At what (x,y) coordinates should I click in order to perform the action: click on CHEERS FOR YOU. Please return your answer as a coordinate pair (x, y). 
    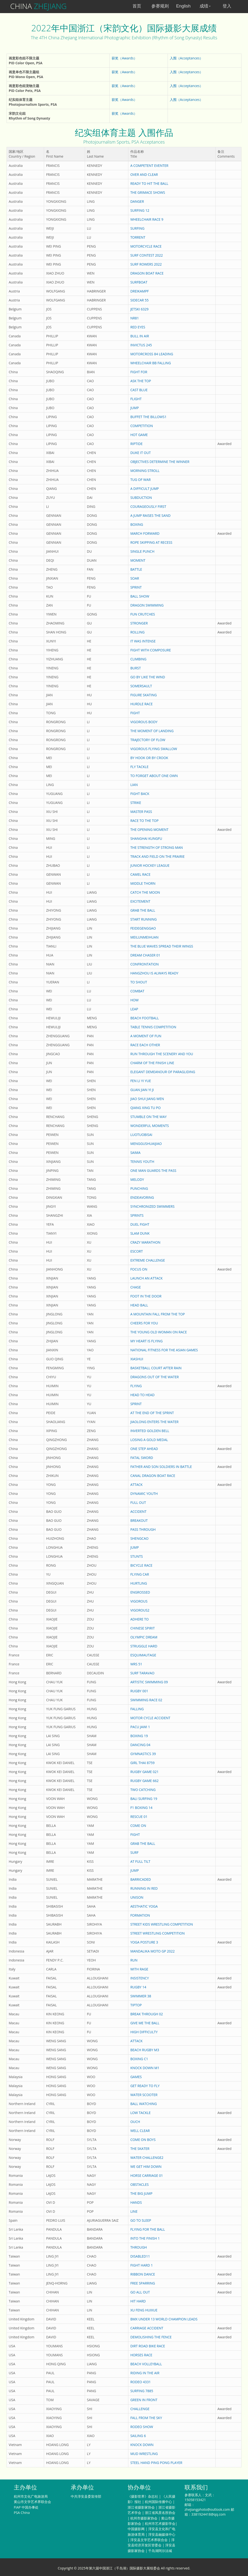
    Looking at the image, I should click on (144, 1323).